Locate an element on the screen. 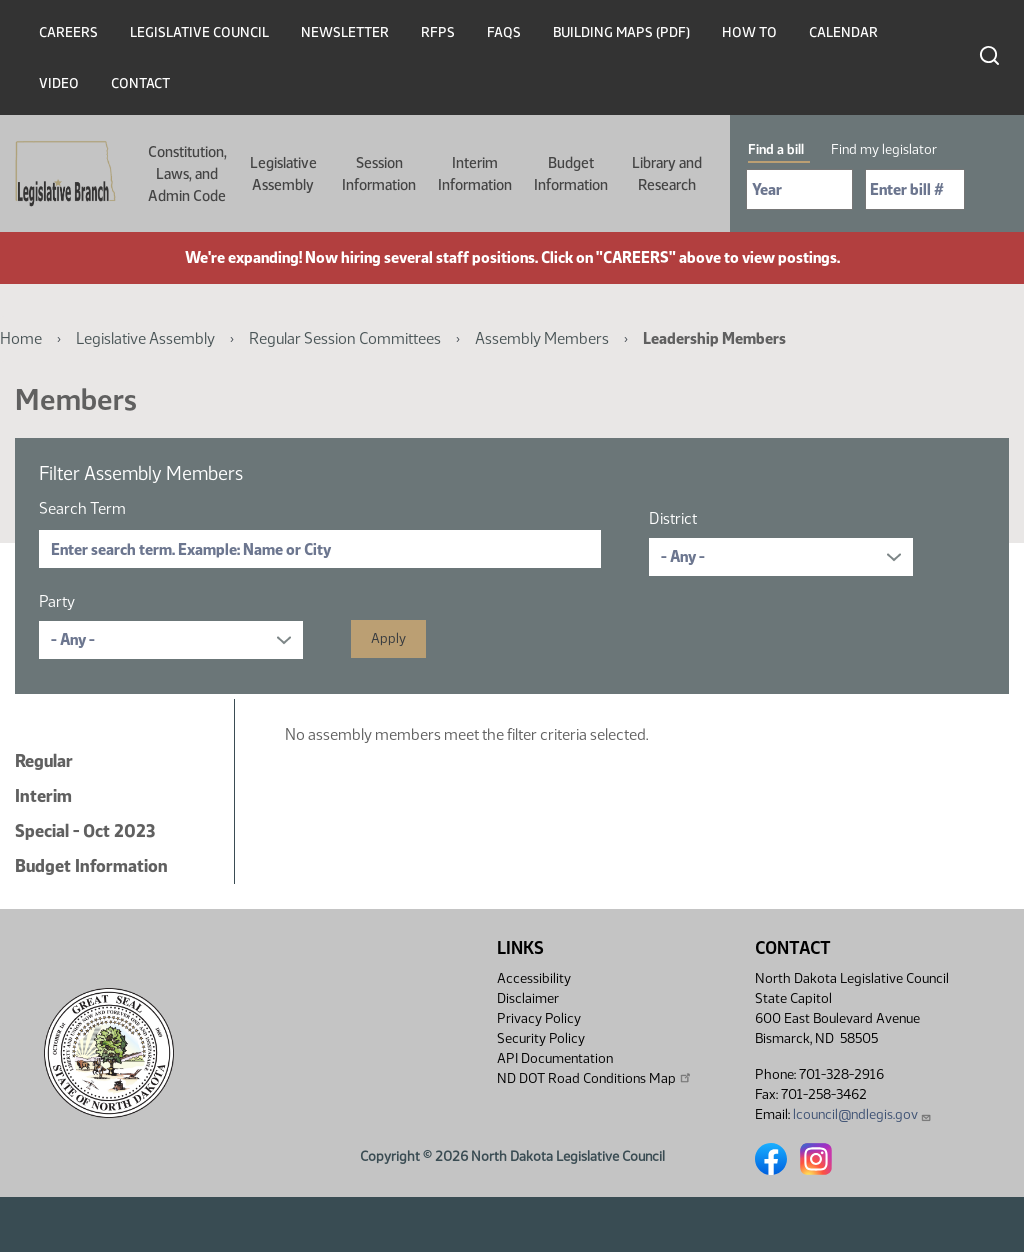 The height and width of the screenshot is (1252, 1024). Careers is located at coordinates (68, 32).